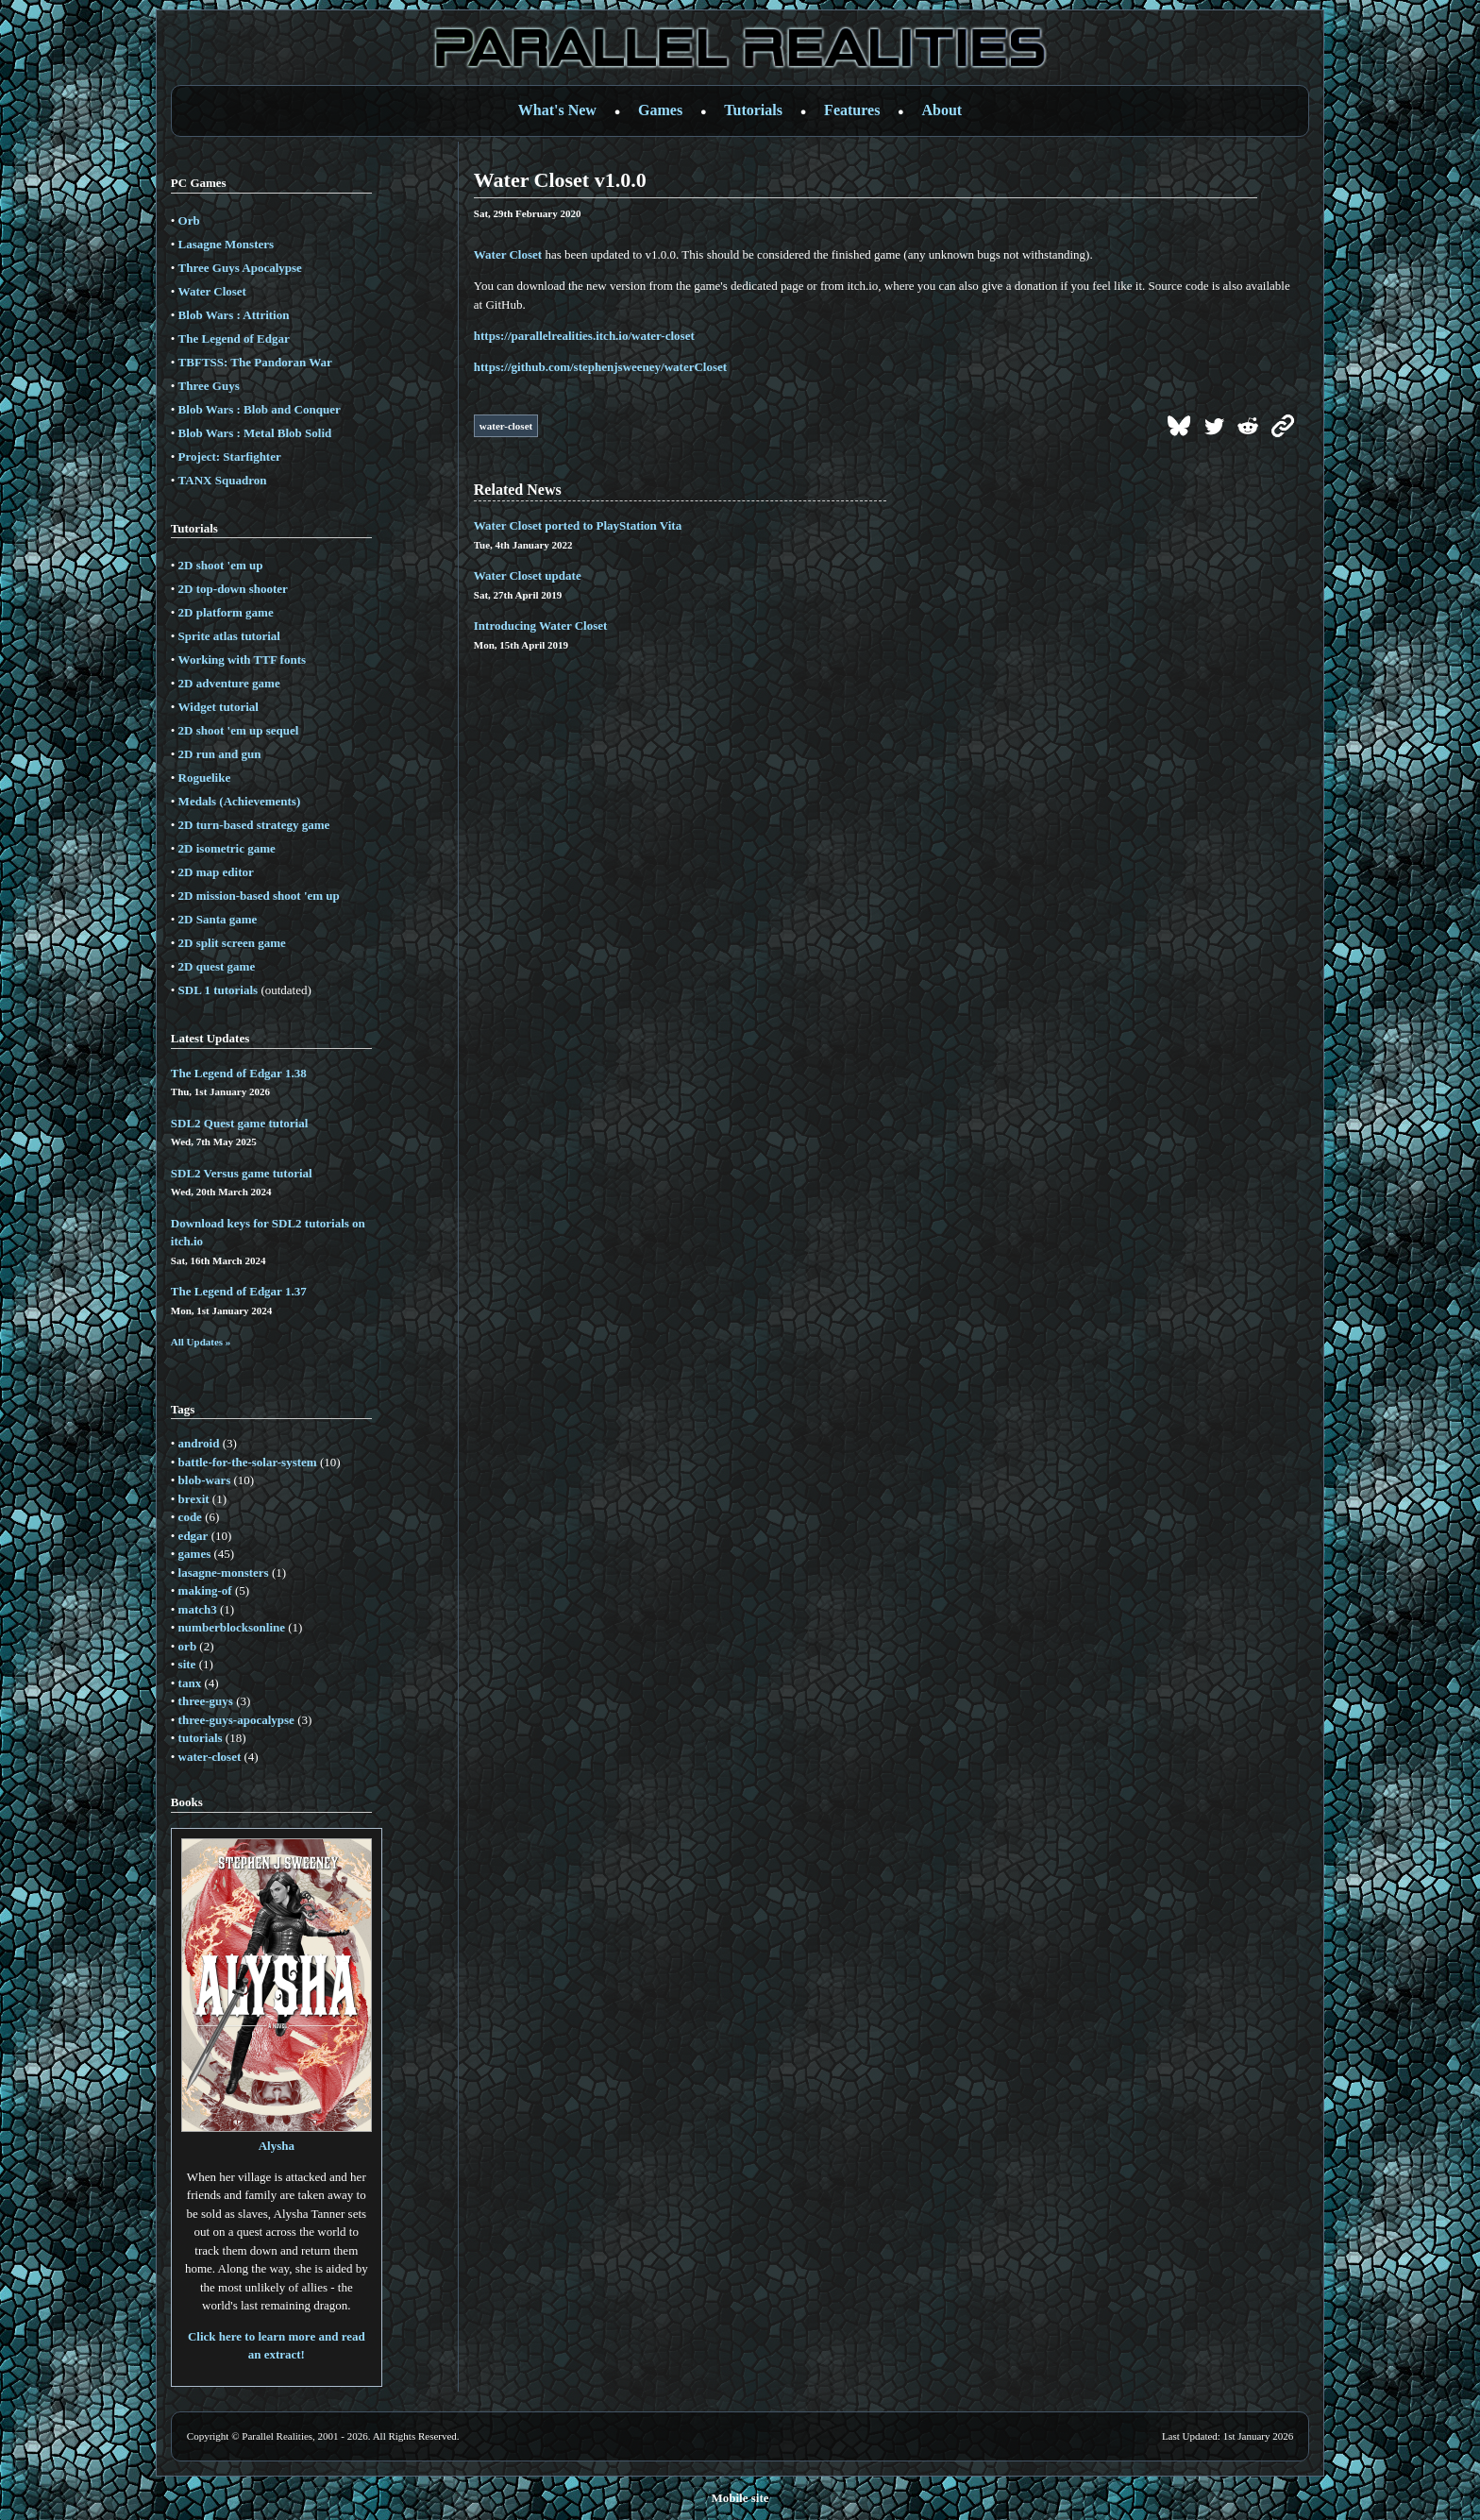  What do you see at coordinates (557, 110) in the screenshot?
I see `What's New` at bounding box center [557, 110].